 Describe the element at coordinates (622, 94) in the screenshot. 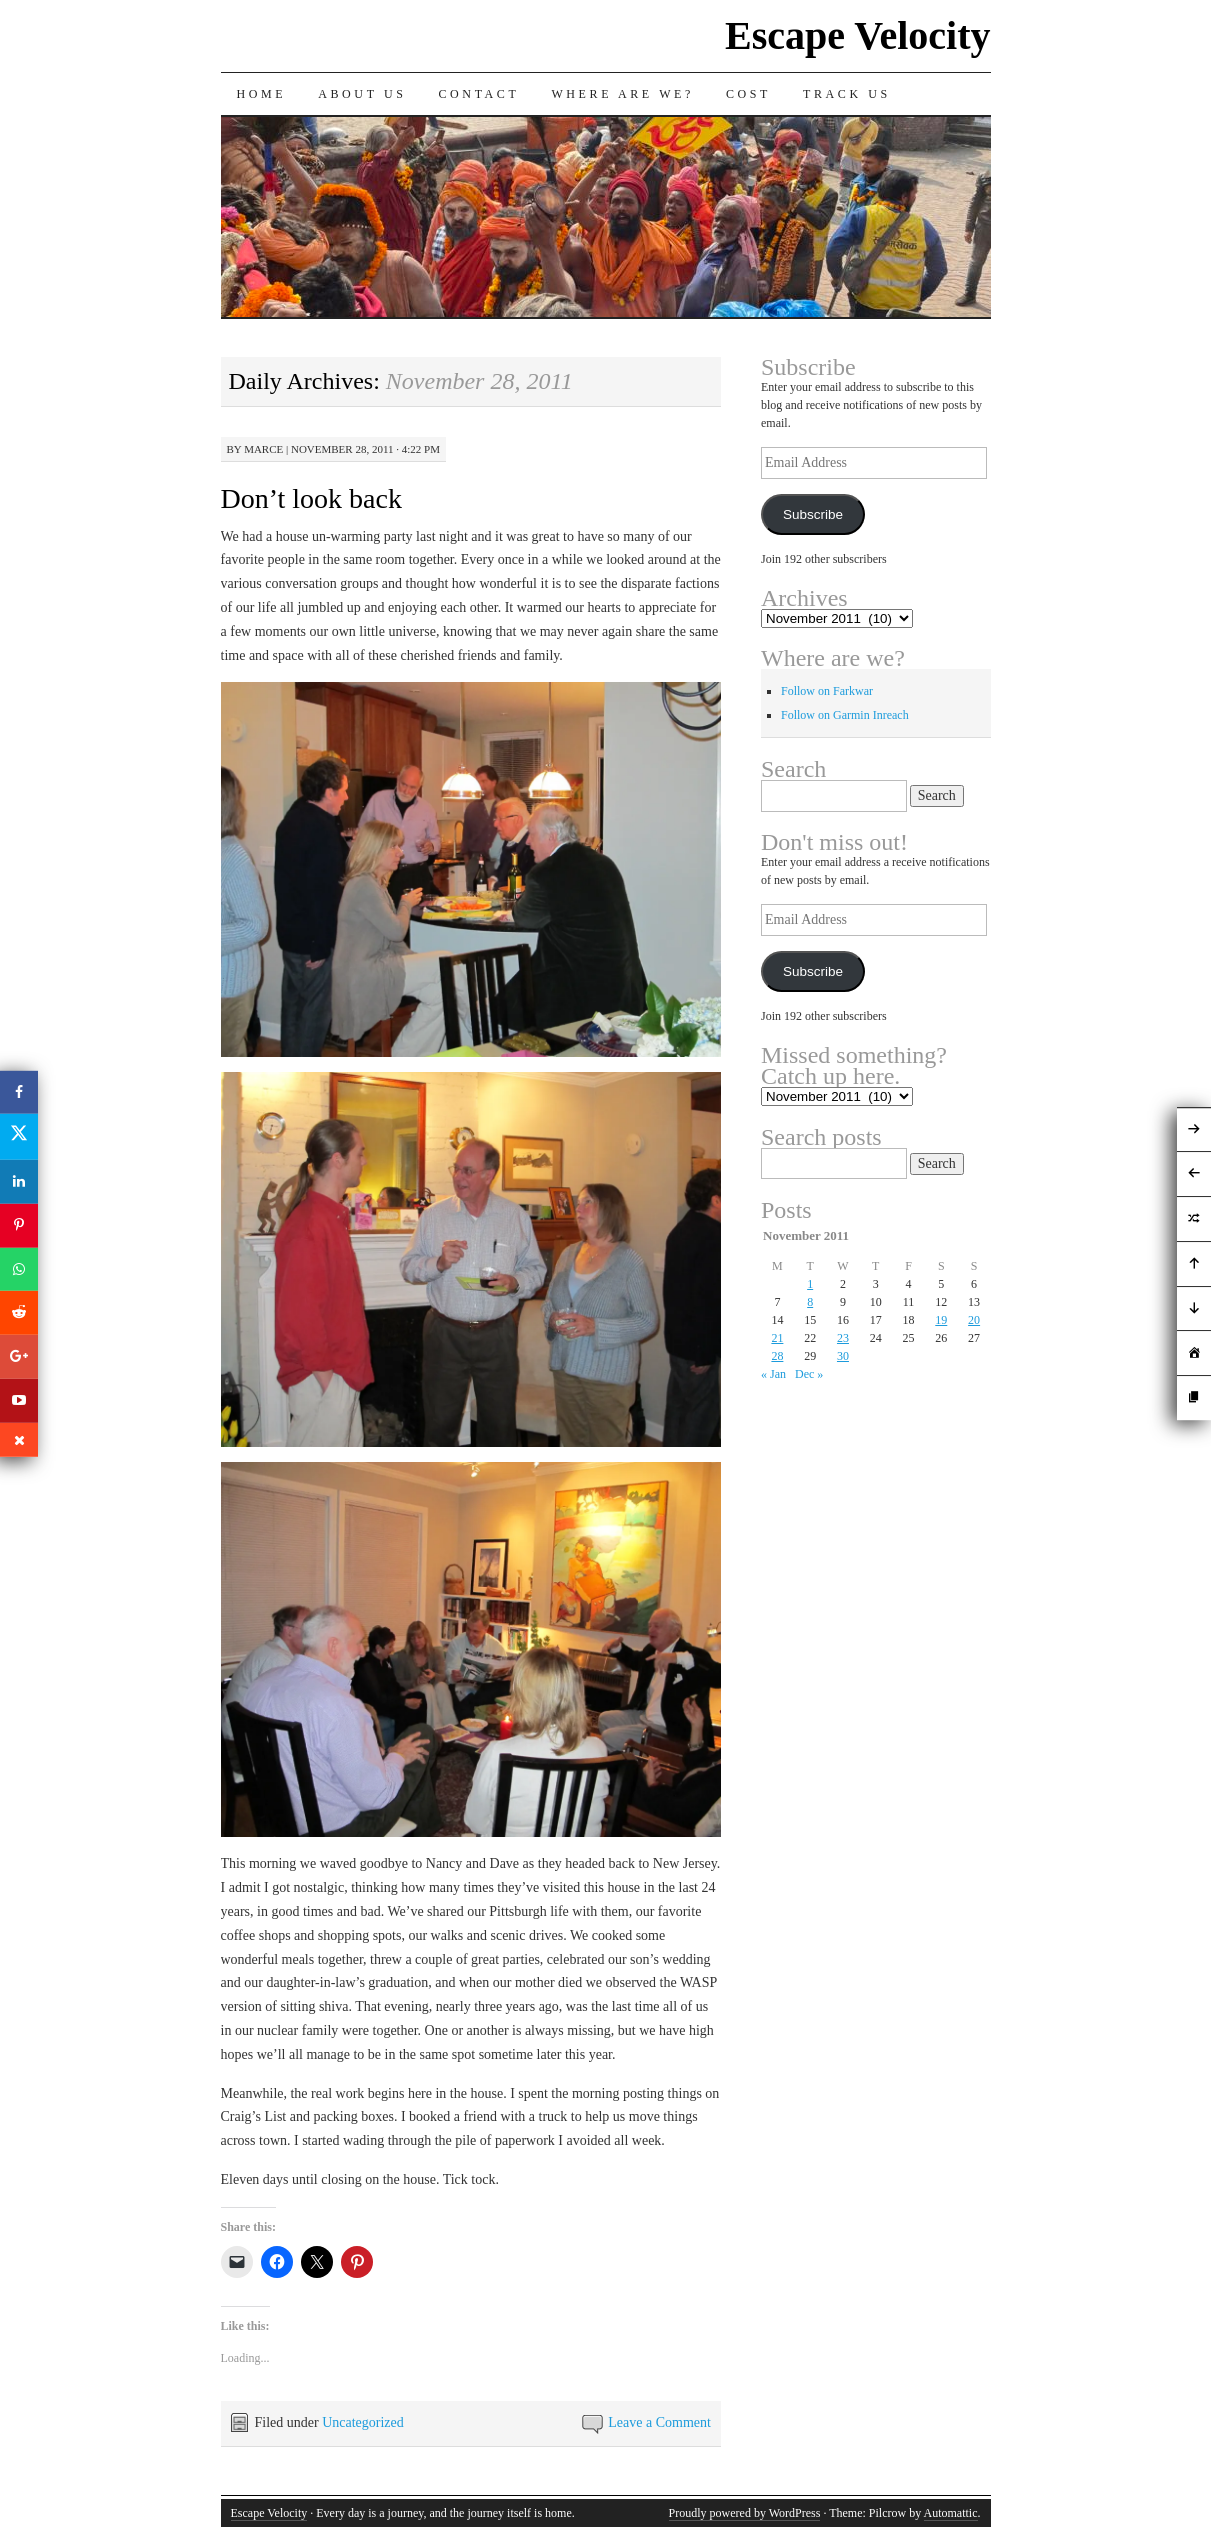

I see `Where are we?` at that location.